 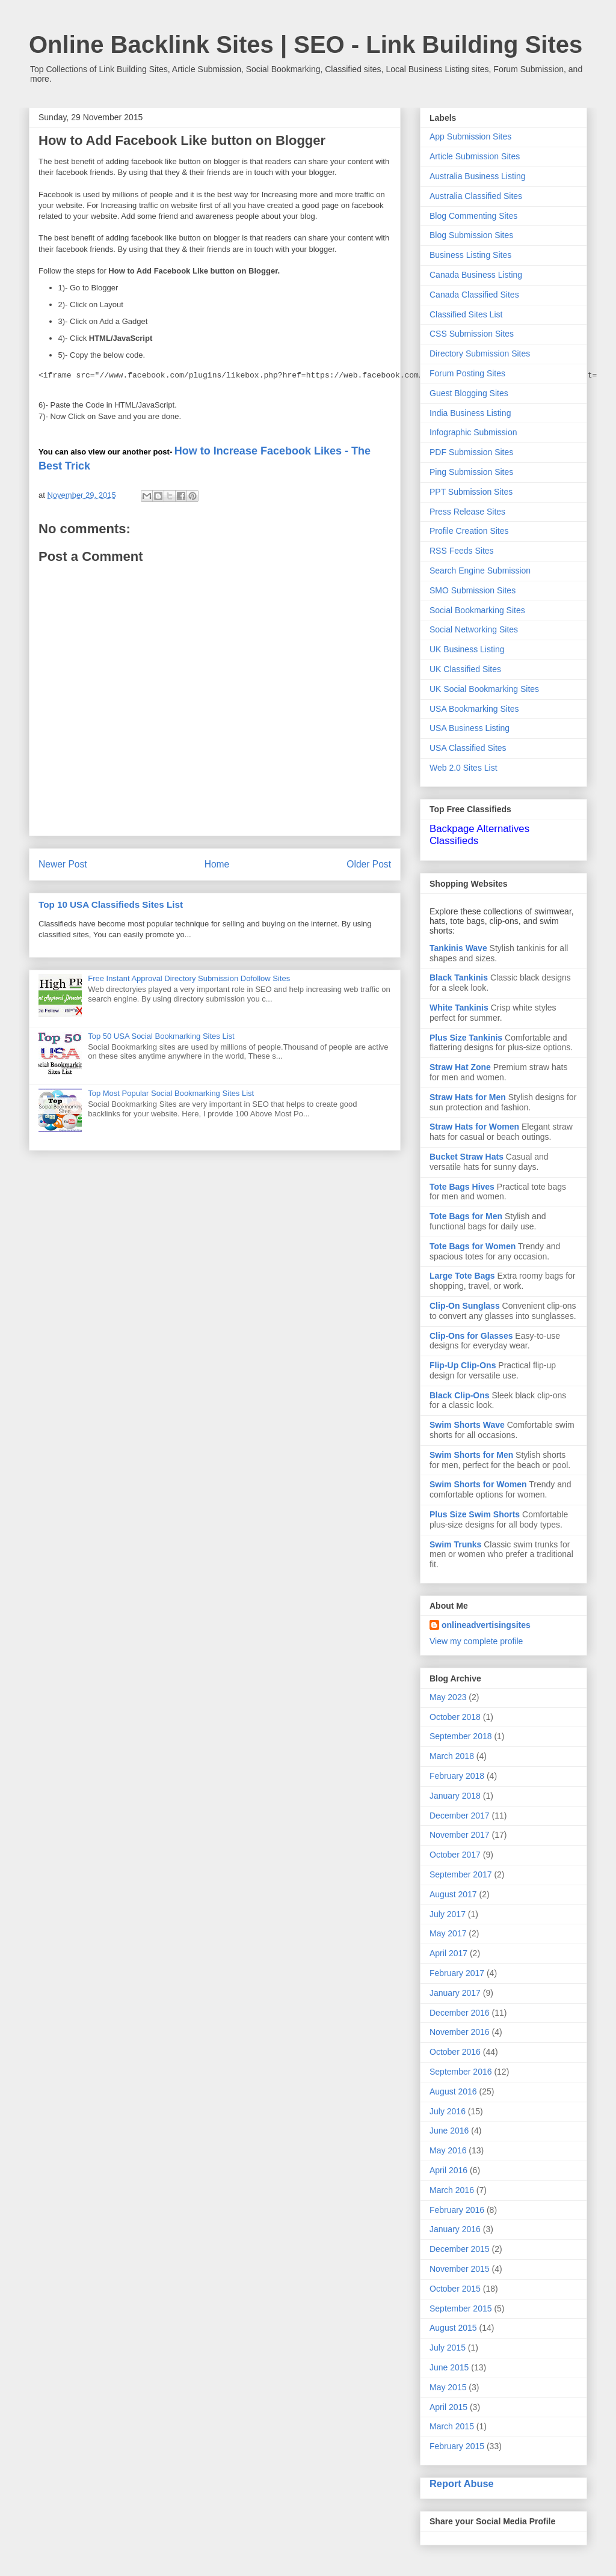 I want to click on Swim Shorts for Men, so click(x=471, y=1455).